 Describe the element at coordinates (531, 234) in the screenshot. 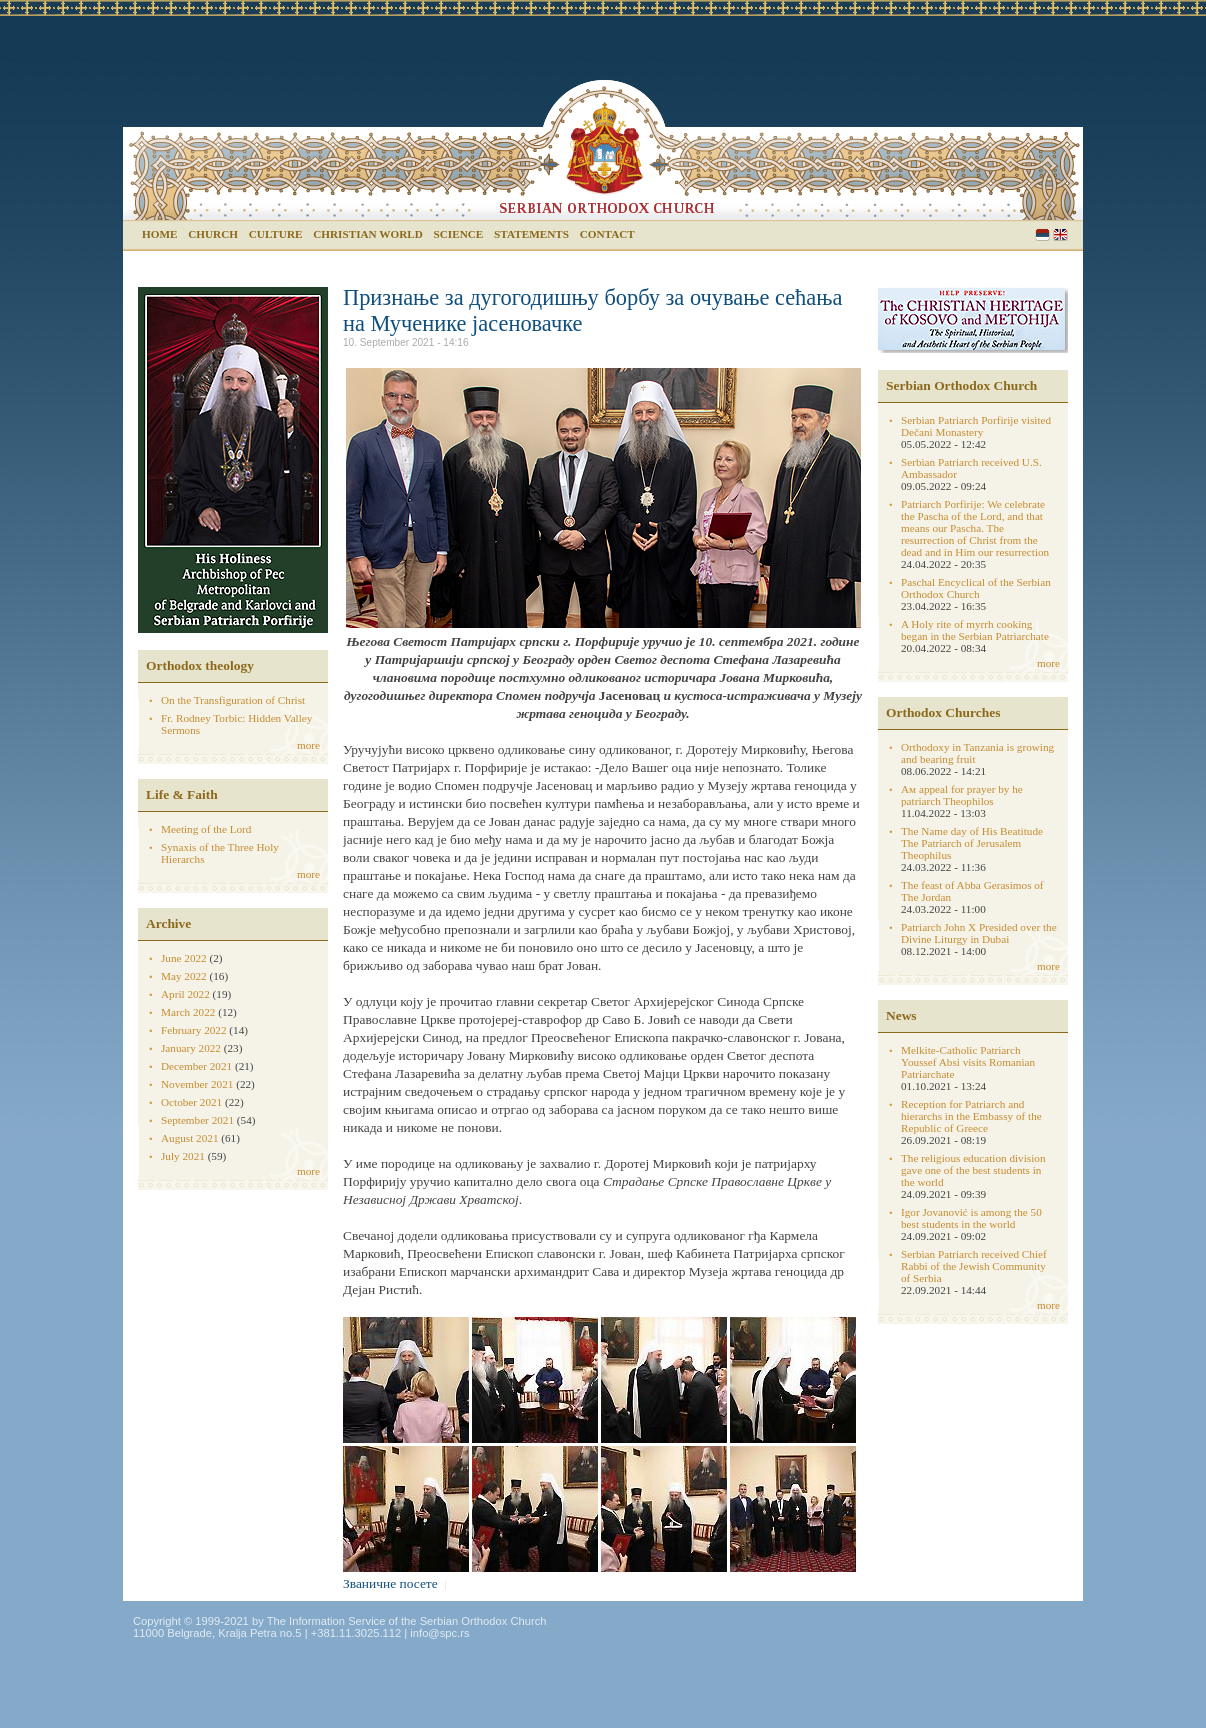

I see `Statements` at that location.